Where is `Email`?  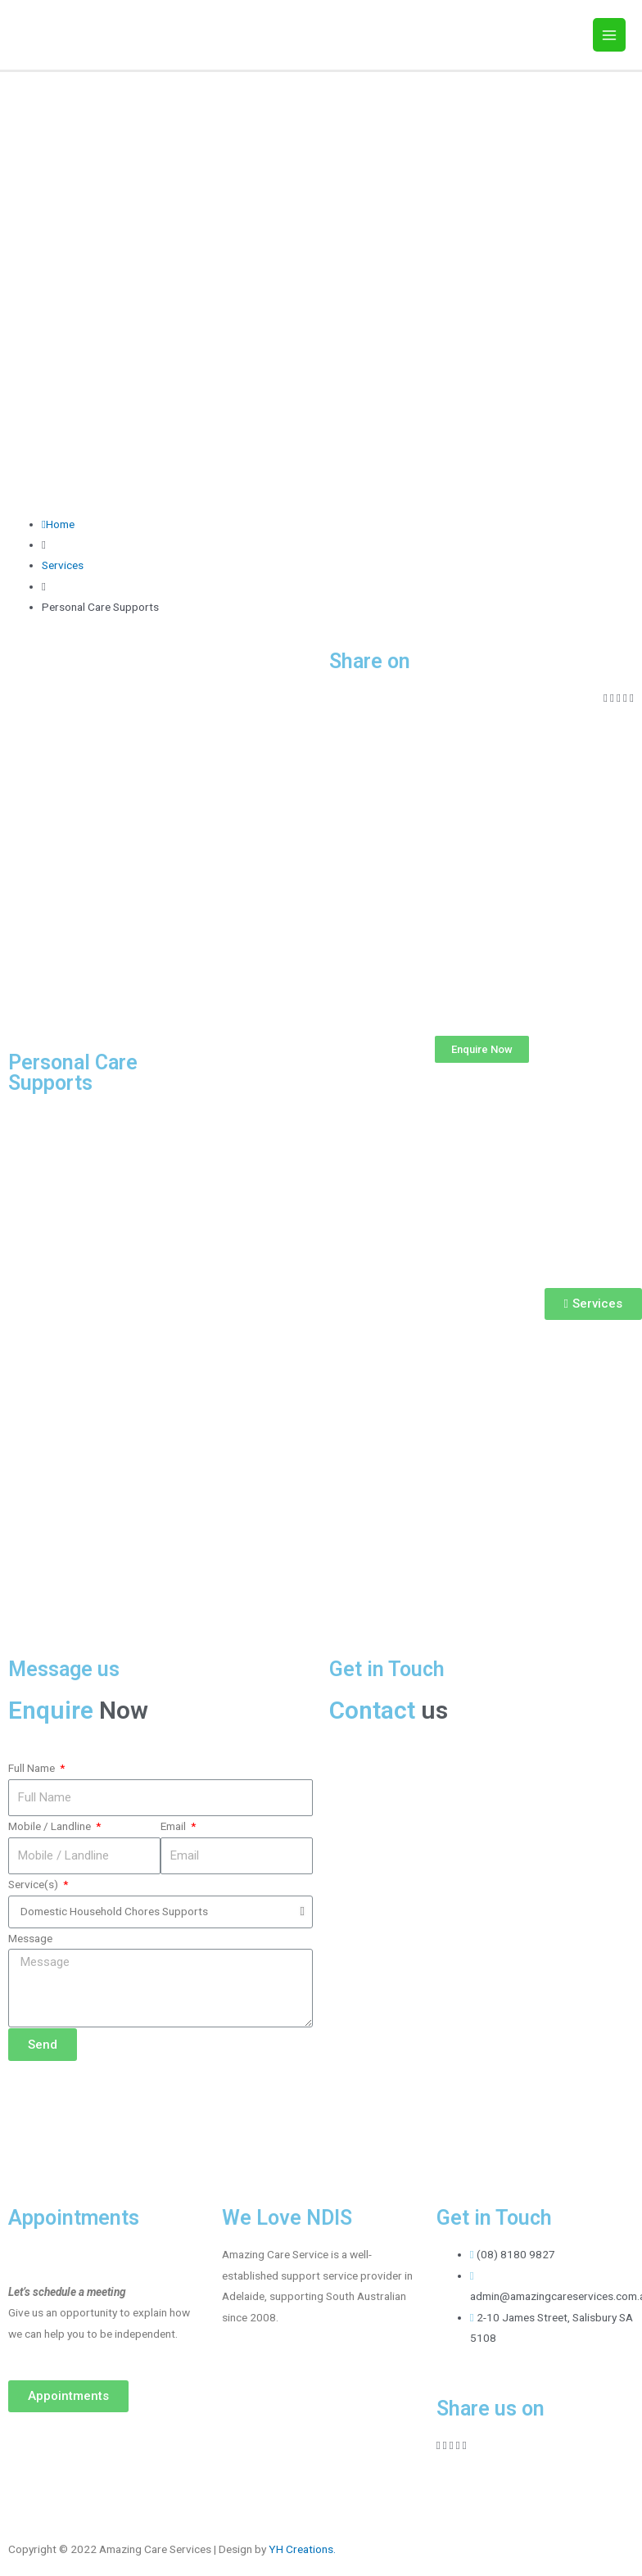
Email is located at coordinates (174, 1826).